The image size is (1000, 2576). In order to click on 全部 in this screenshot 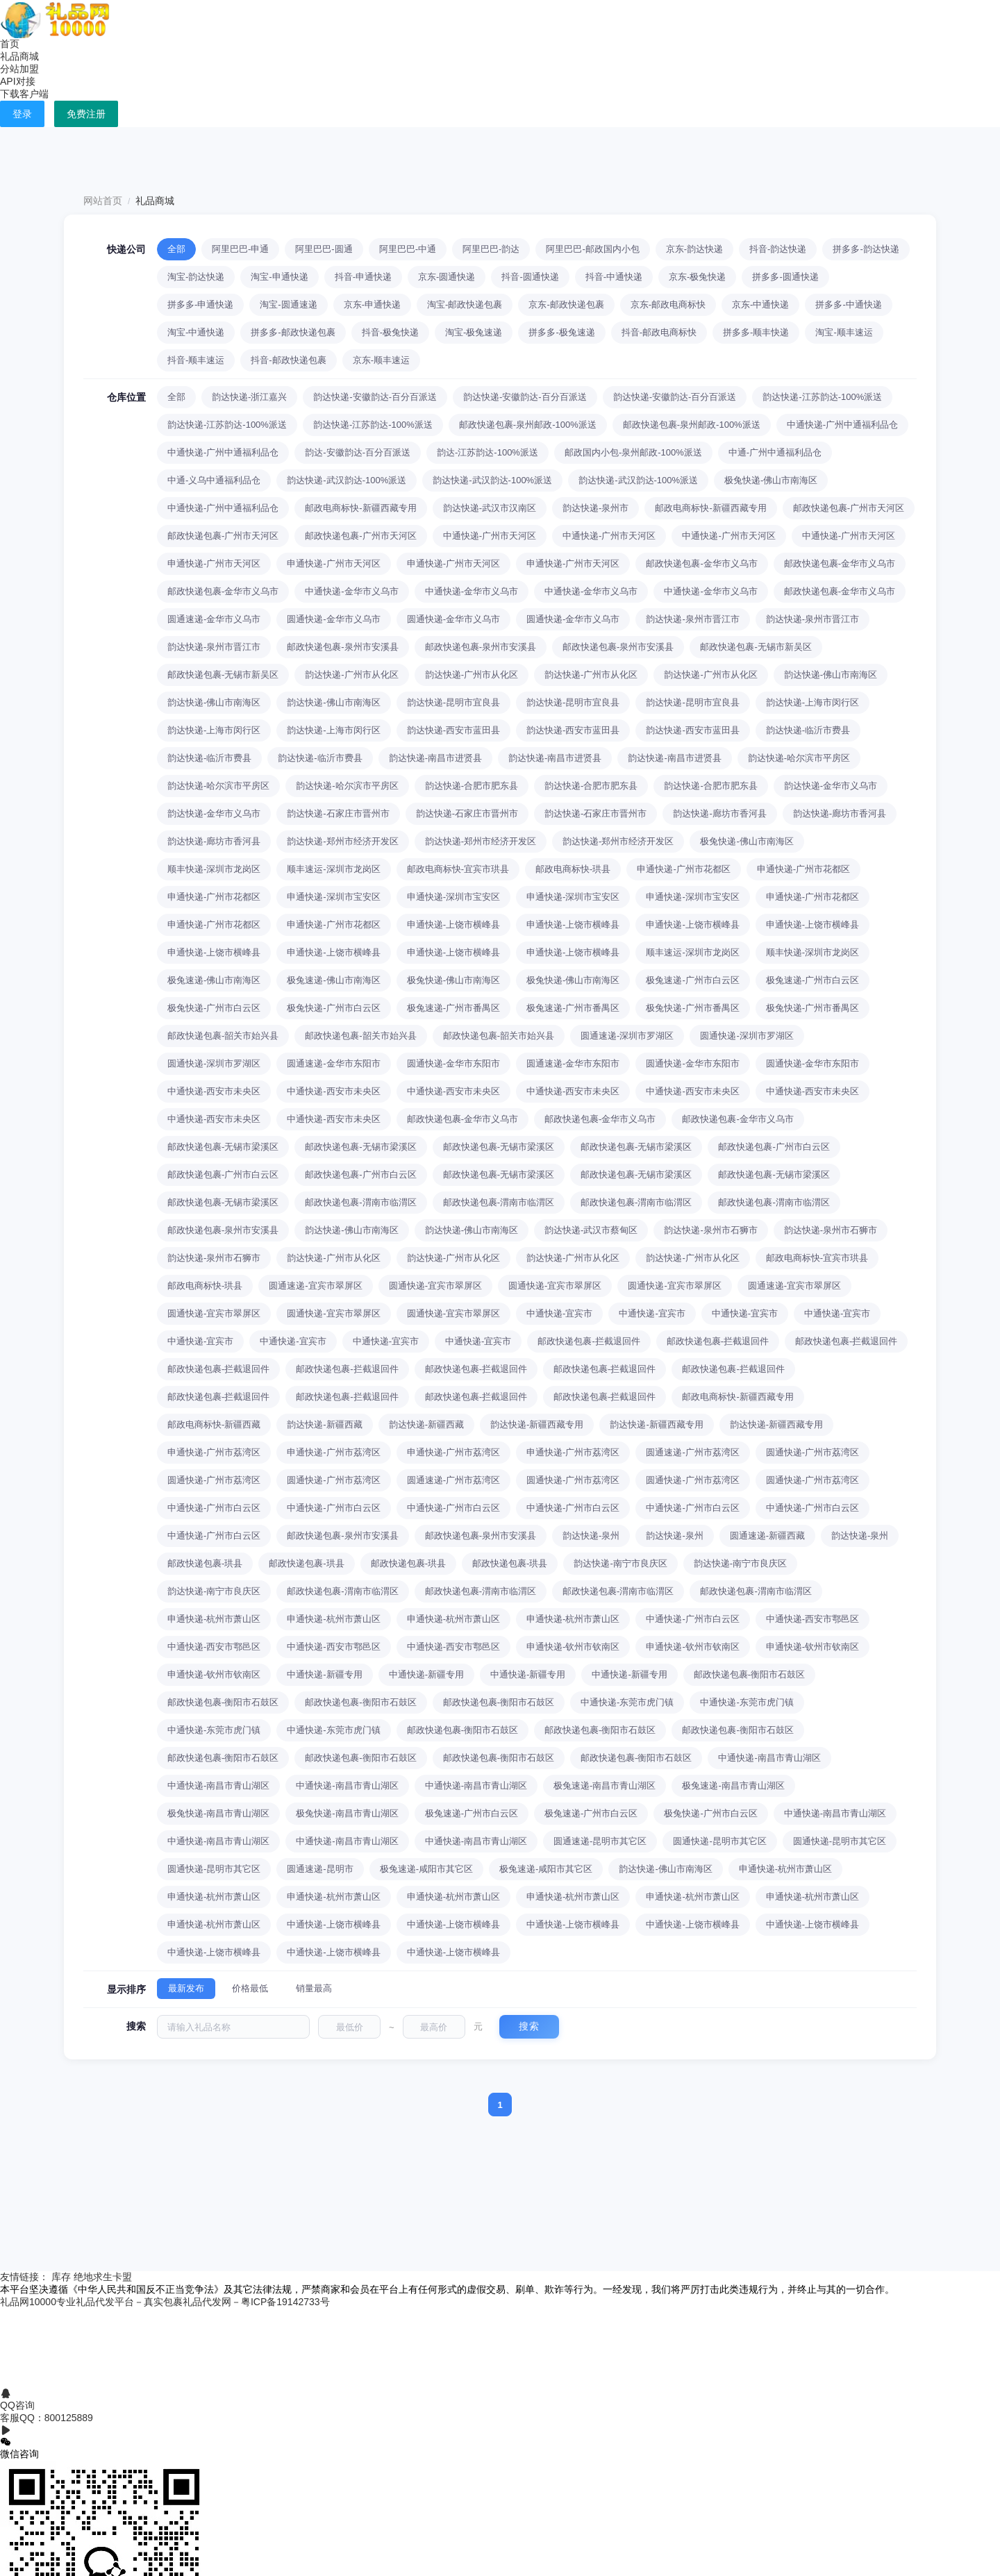, I will do `click(176, 249)`.